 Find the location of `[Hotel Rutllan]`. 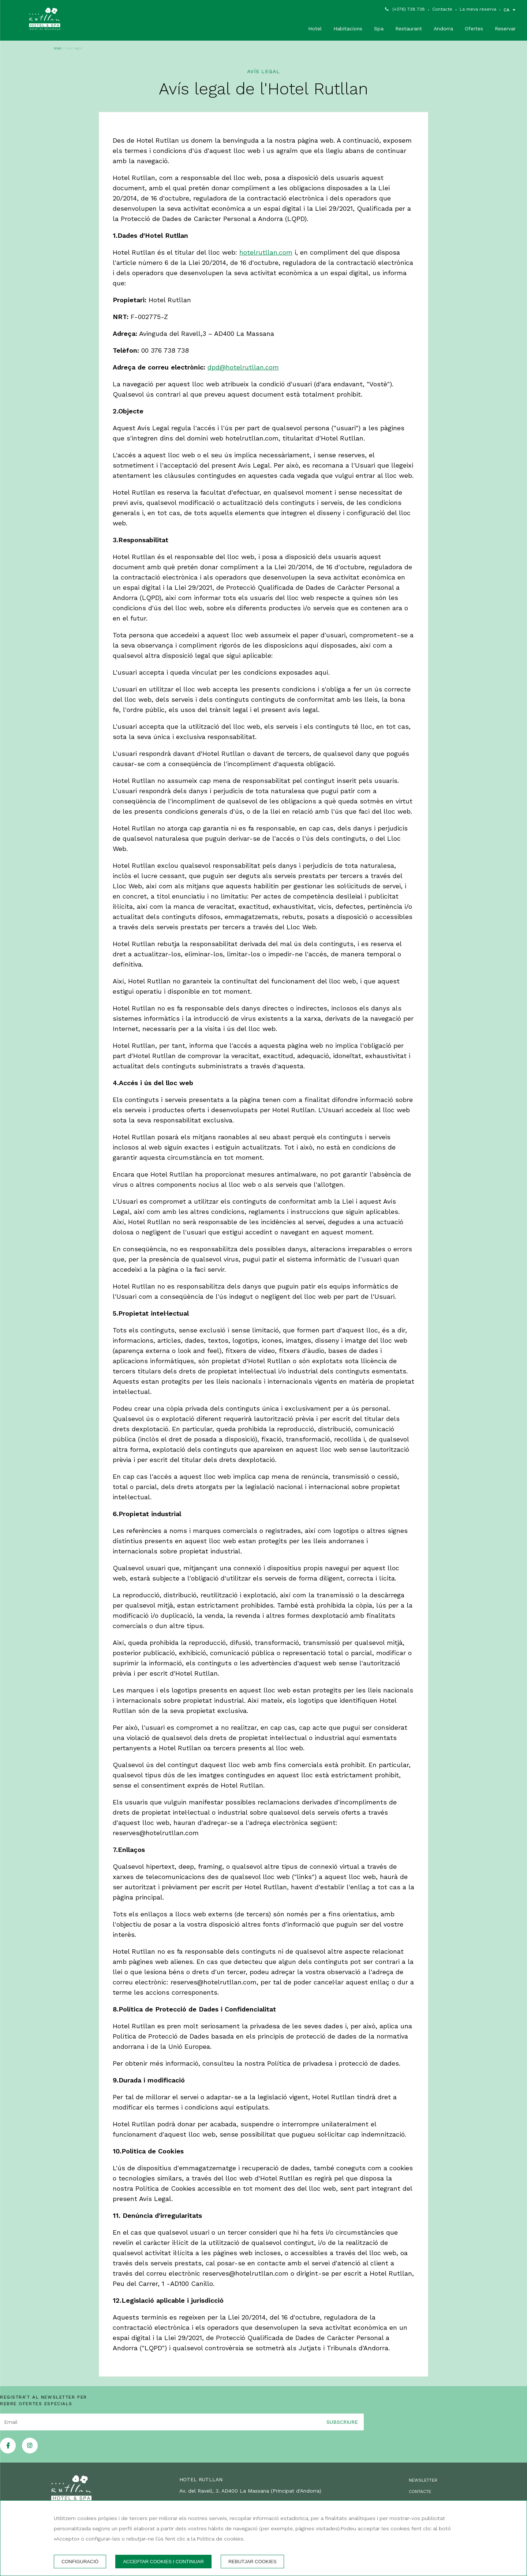

[Hotel Rutllan] is located at coordinates (44, 20).